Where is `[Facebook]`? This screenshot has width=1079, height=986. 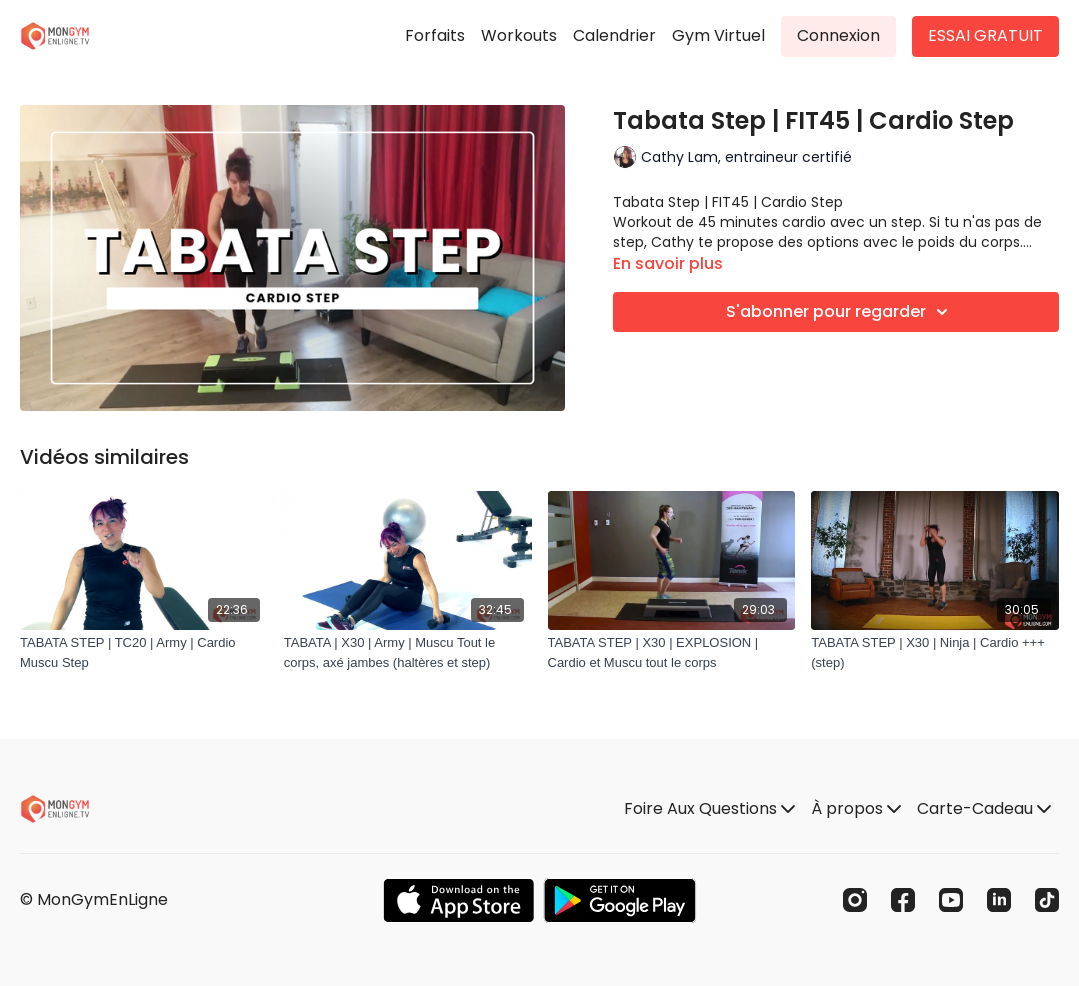 [Facebook] is located at coordinates (903, 900).